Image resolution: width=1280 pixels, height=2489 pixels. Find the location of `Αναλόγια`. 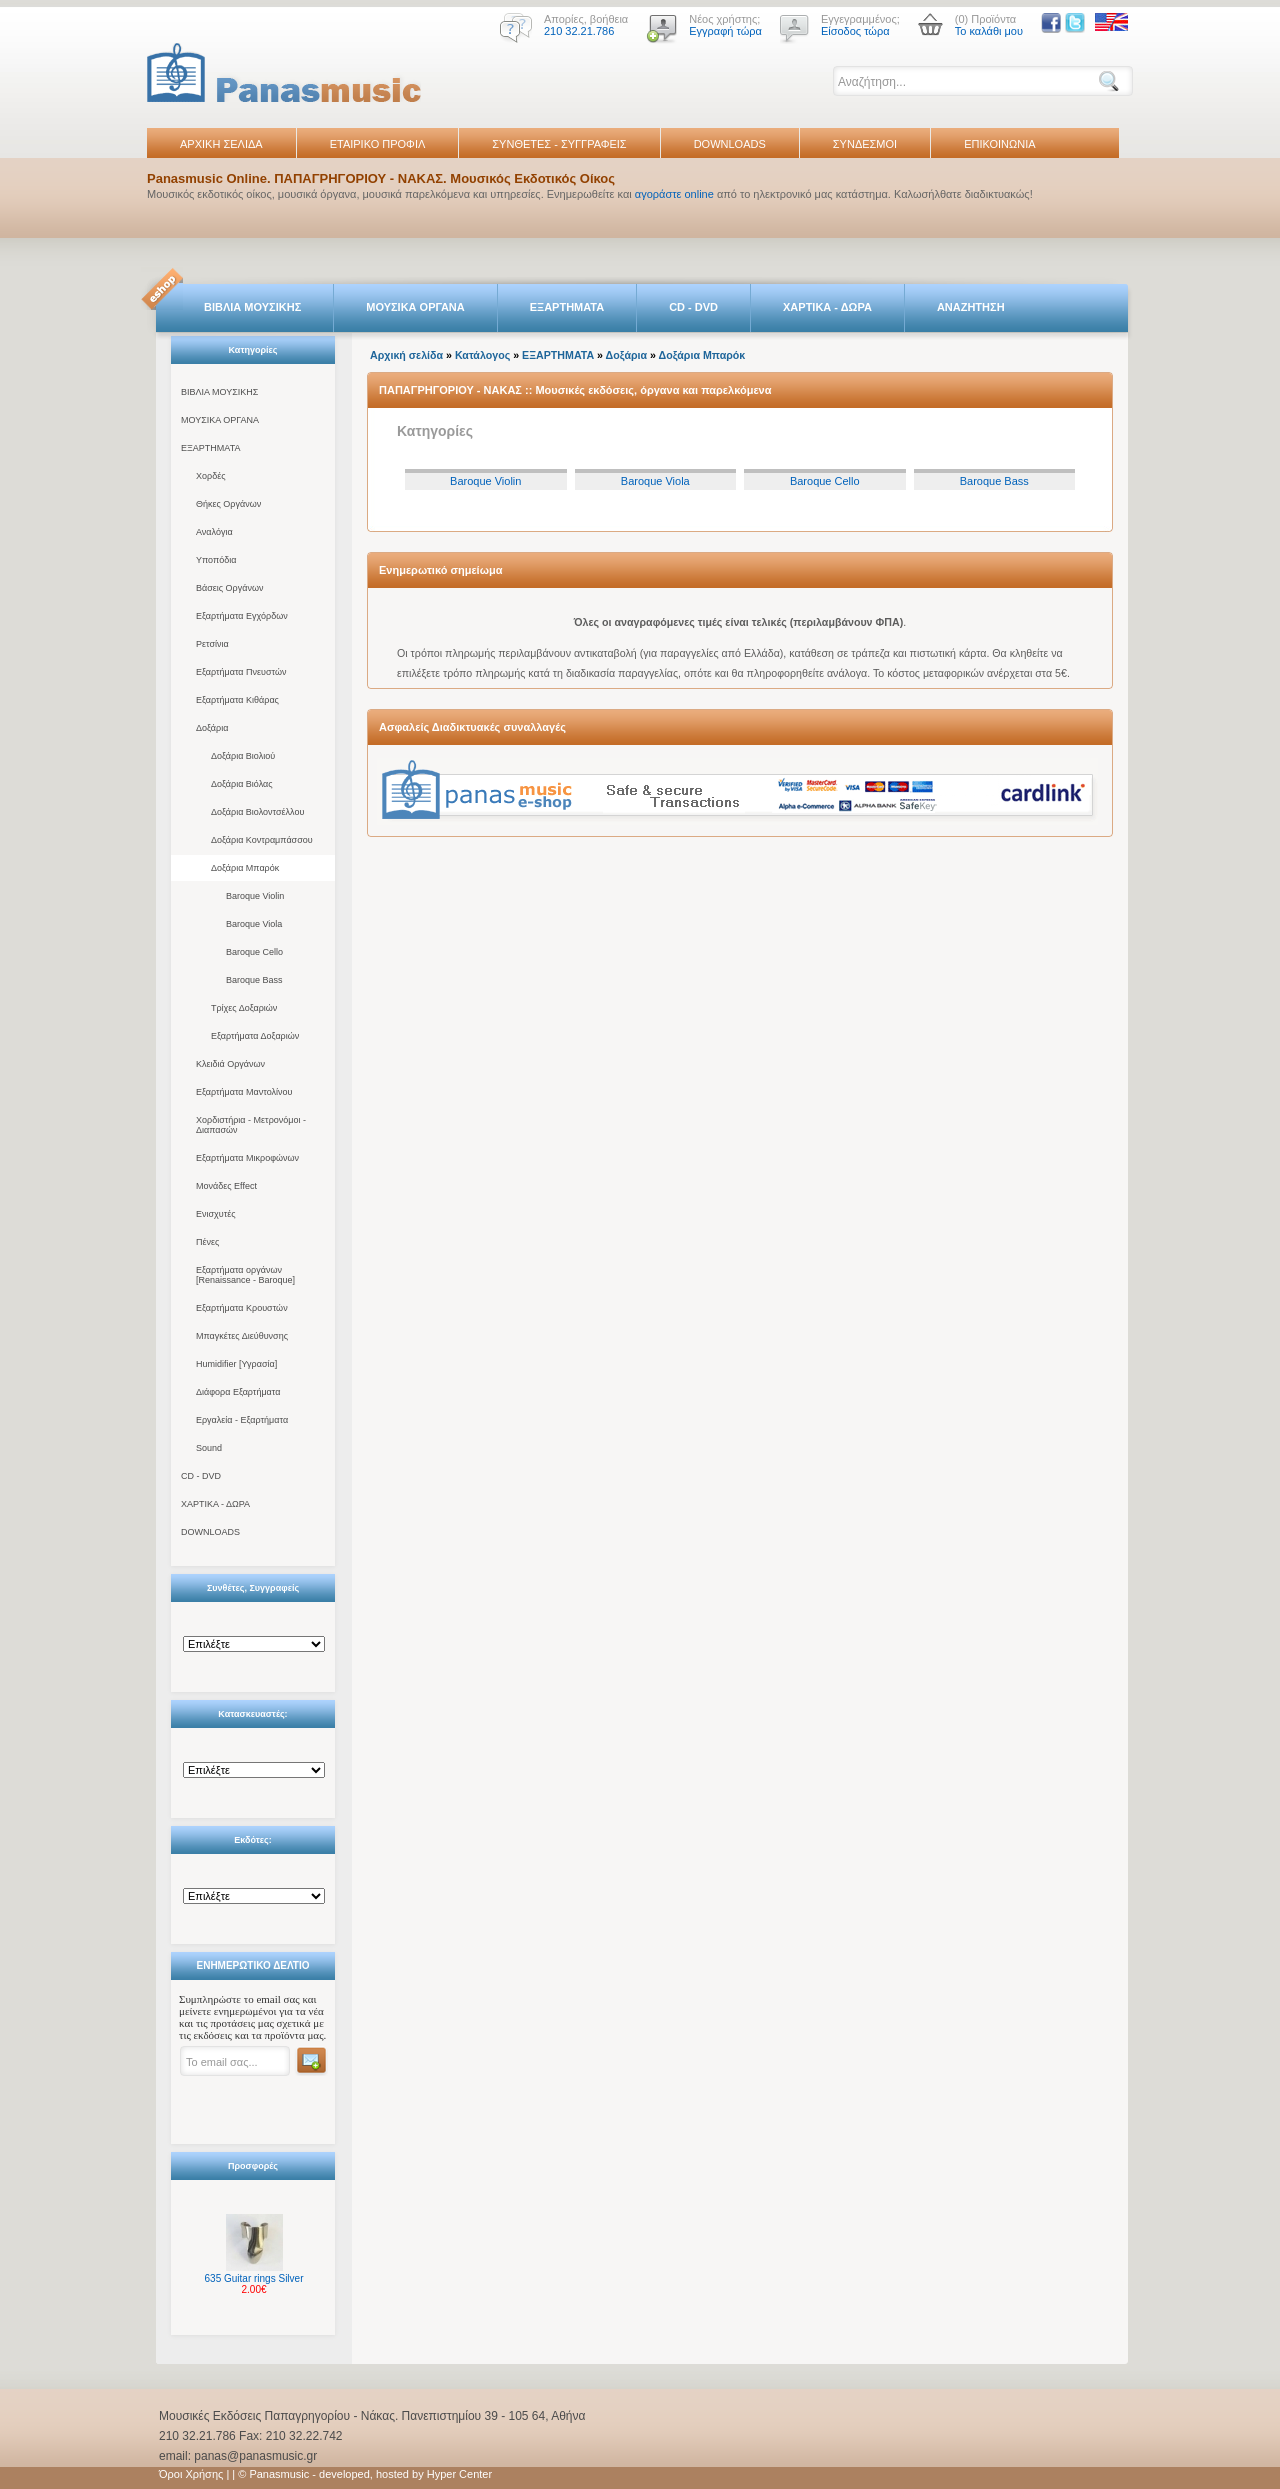

Αναλόγια is located at coordinates (214, 532).